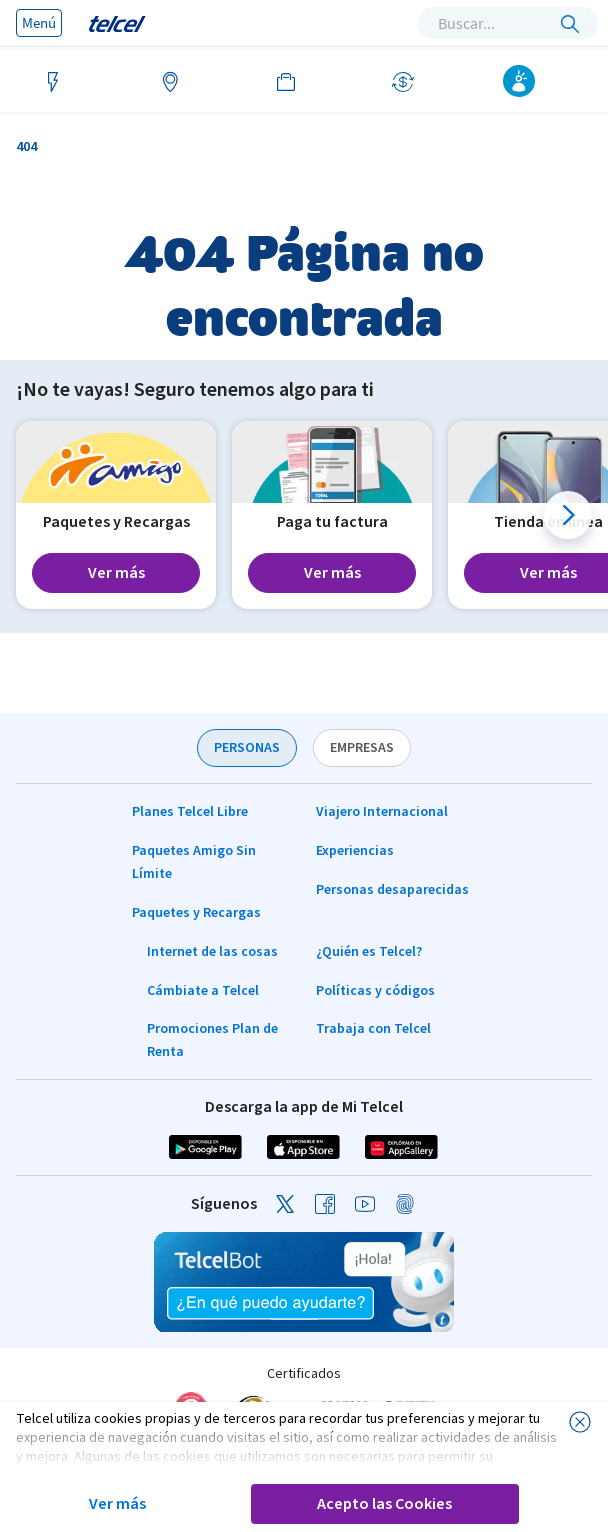 This screenshot has width=608, height=1532. I want to click on Personas desaparecidas, so click(392, 890).